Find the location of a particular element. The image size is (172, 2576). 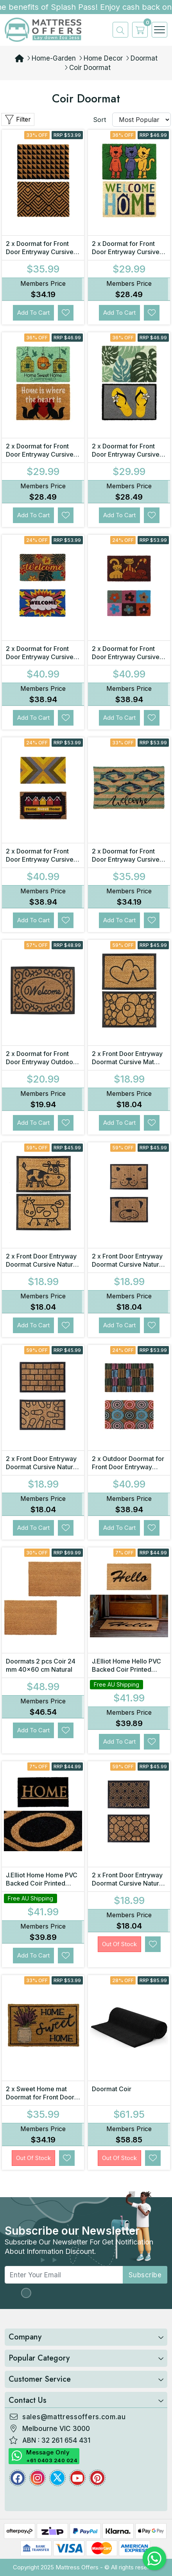

subscribe is located at coordinates (145, 2275).